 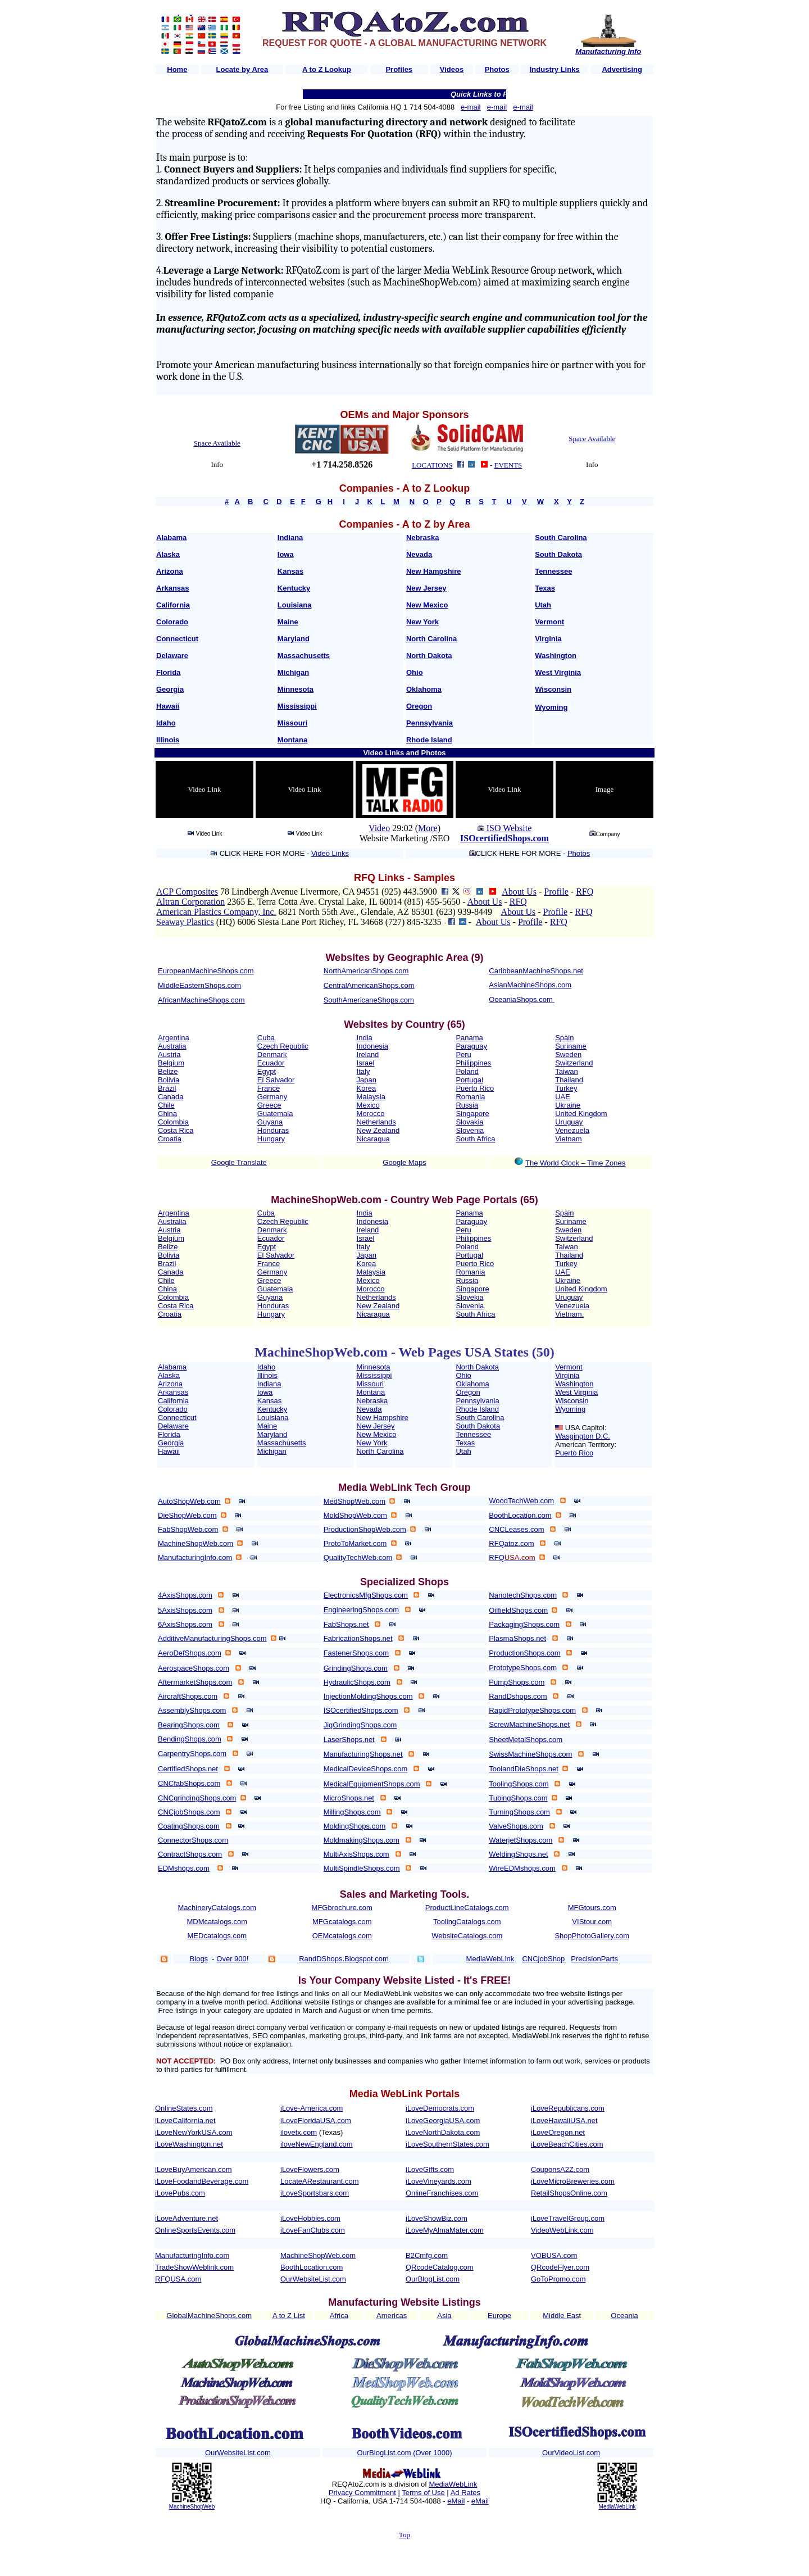 What do you see at coordinates (562, 1096) in the screenshot?
I see `UAE` at bounding box center [562, 1096].